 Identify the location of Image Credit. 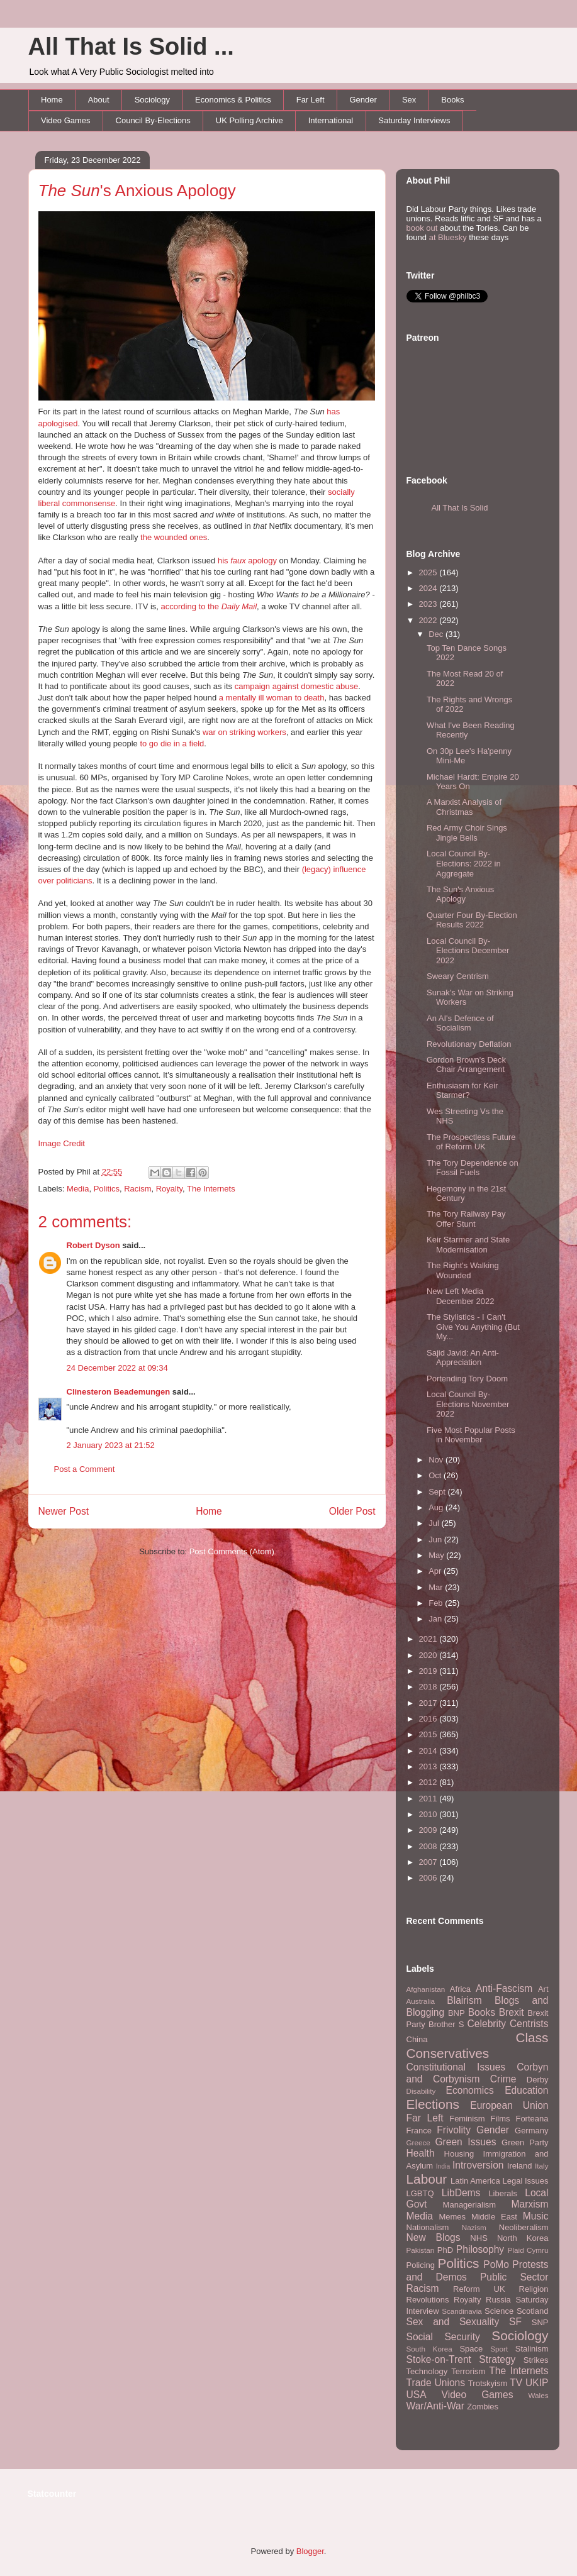
(61, 1143).